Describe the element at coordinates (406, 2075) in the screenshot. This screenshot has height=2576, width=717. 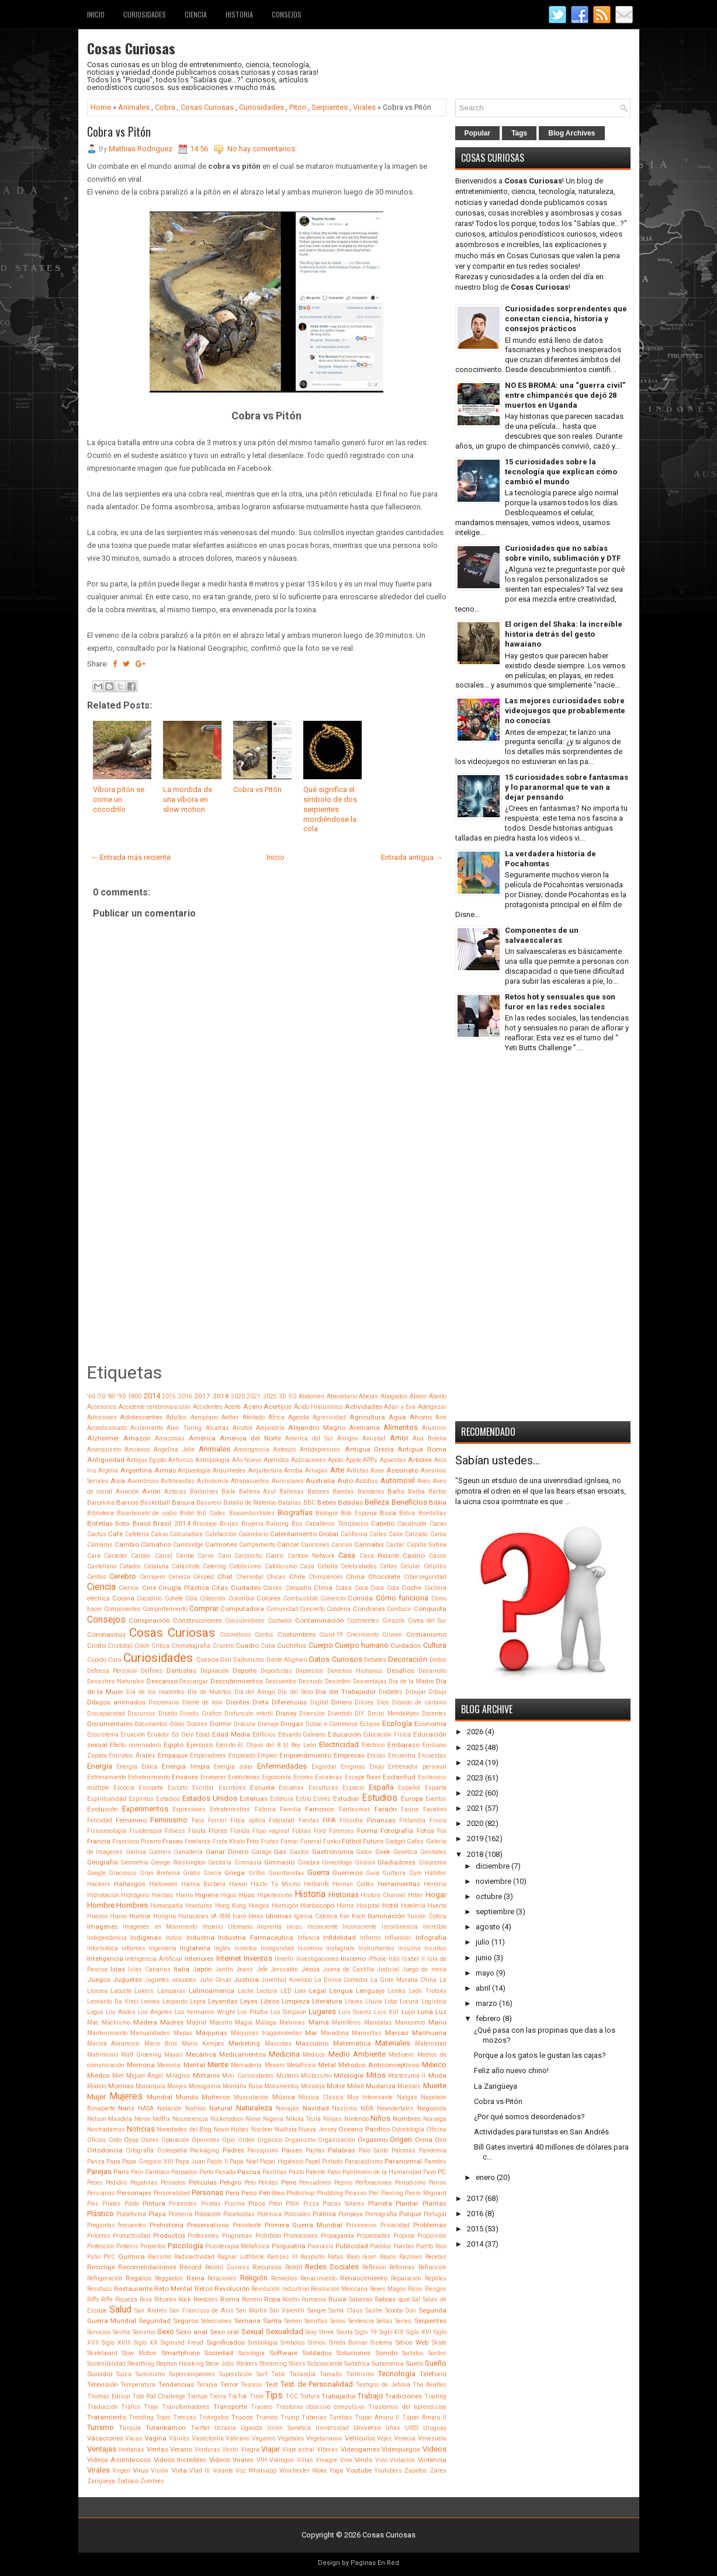
I see `Moctezuma II` at that location.